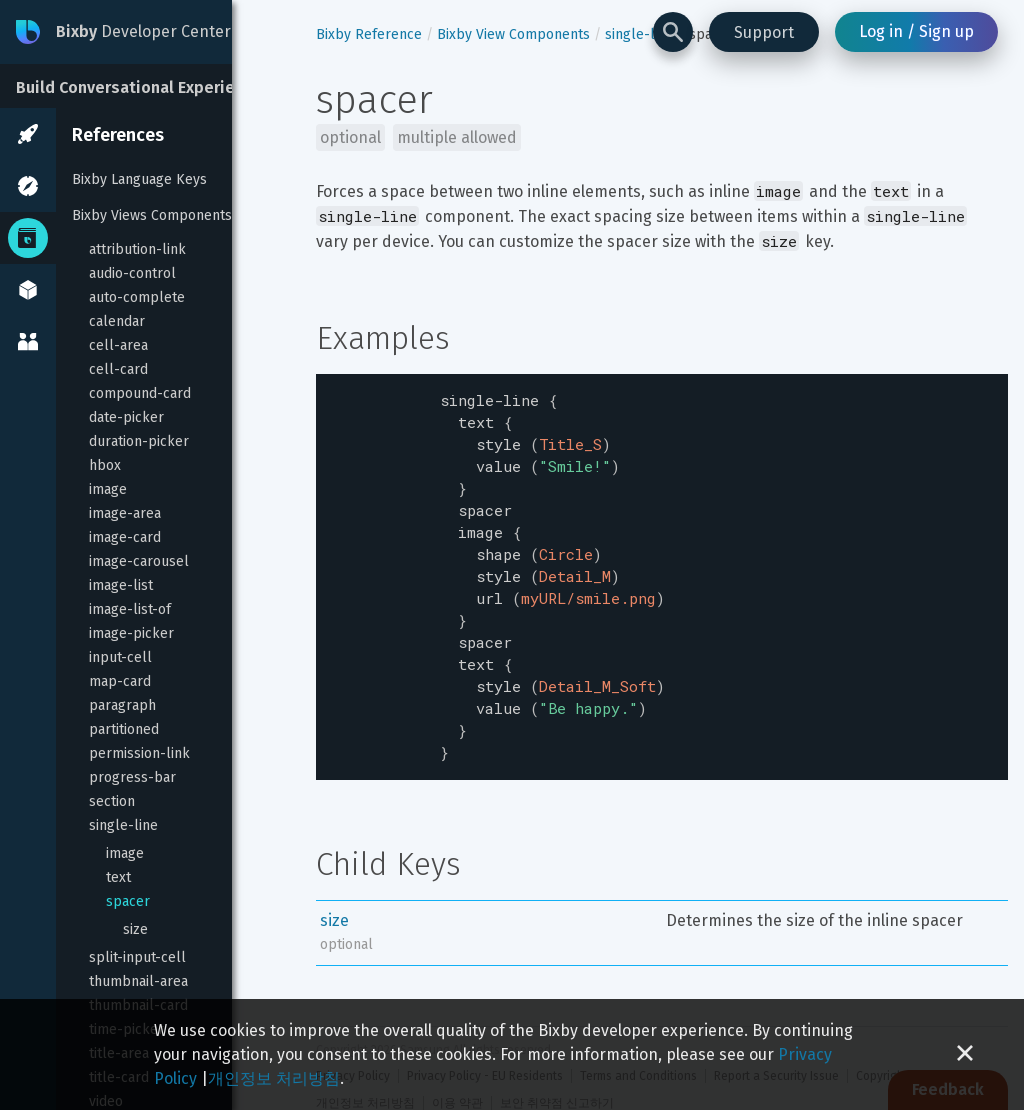  Describe the element at coordinates (132, 777) in the screenshot. I see `progress-bar` at that location.